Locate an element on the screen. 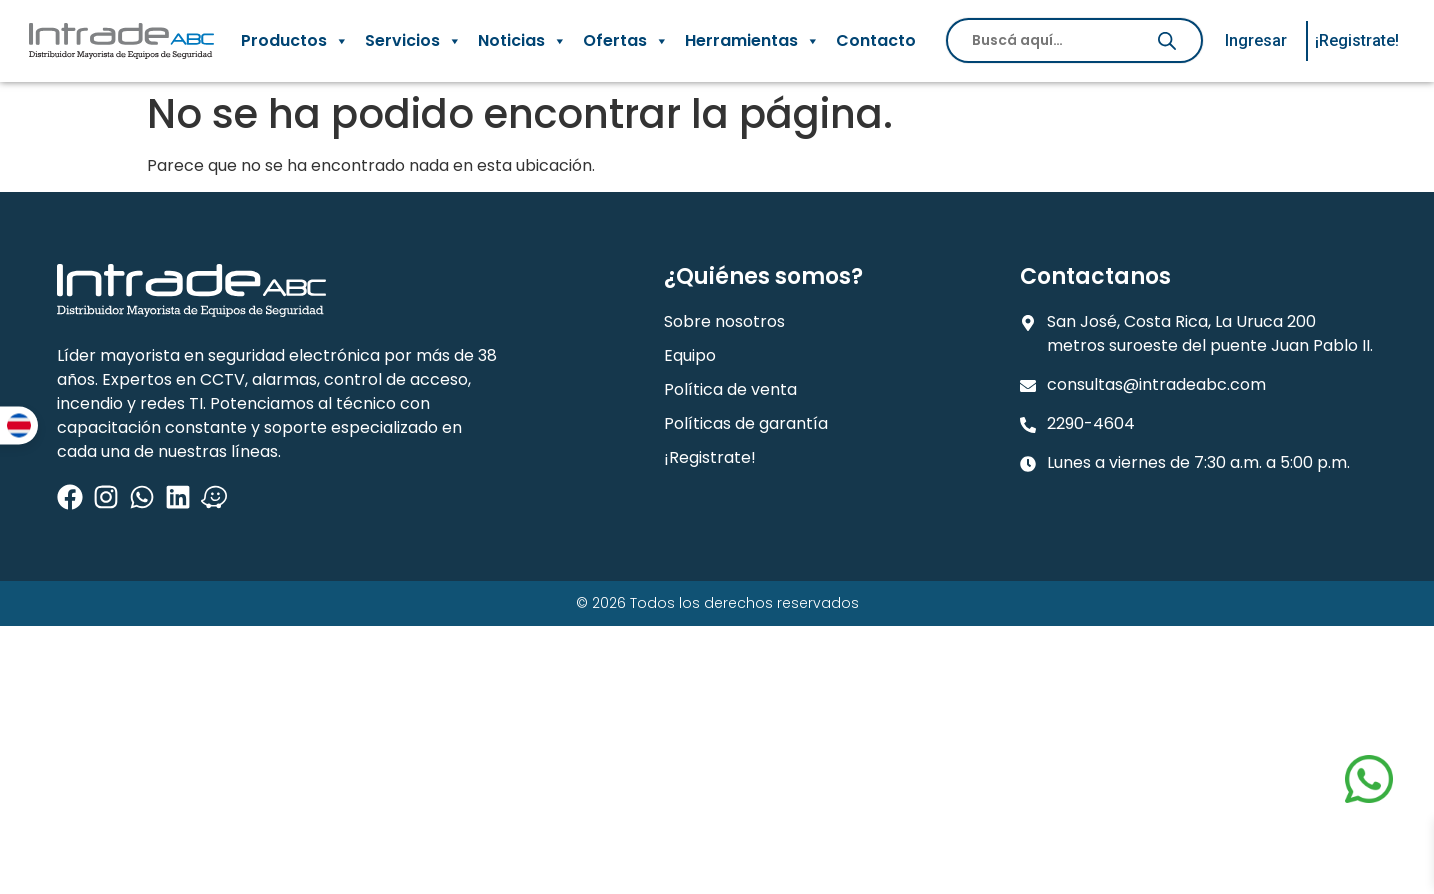 The width and height of the screenshot is (1434, 894). Políticas de garantía is located at coordinates (746, 423).